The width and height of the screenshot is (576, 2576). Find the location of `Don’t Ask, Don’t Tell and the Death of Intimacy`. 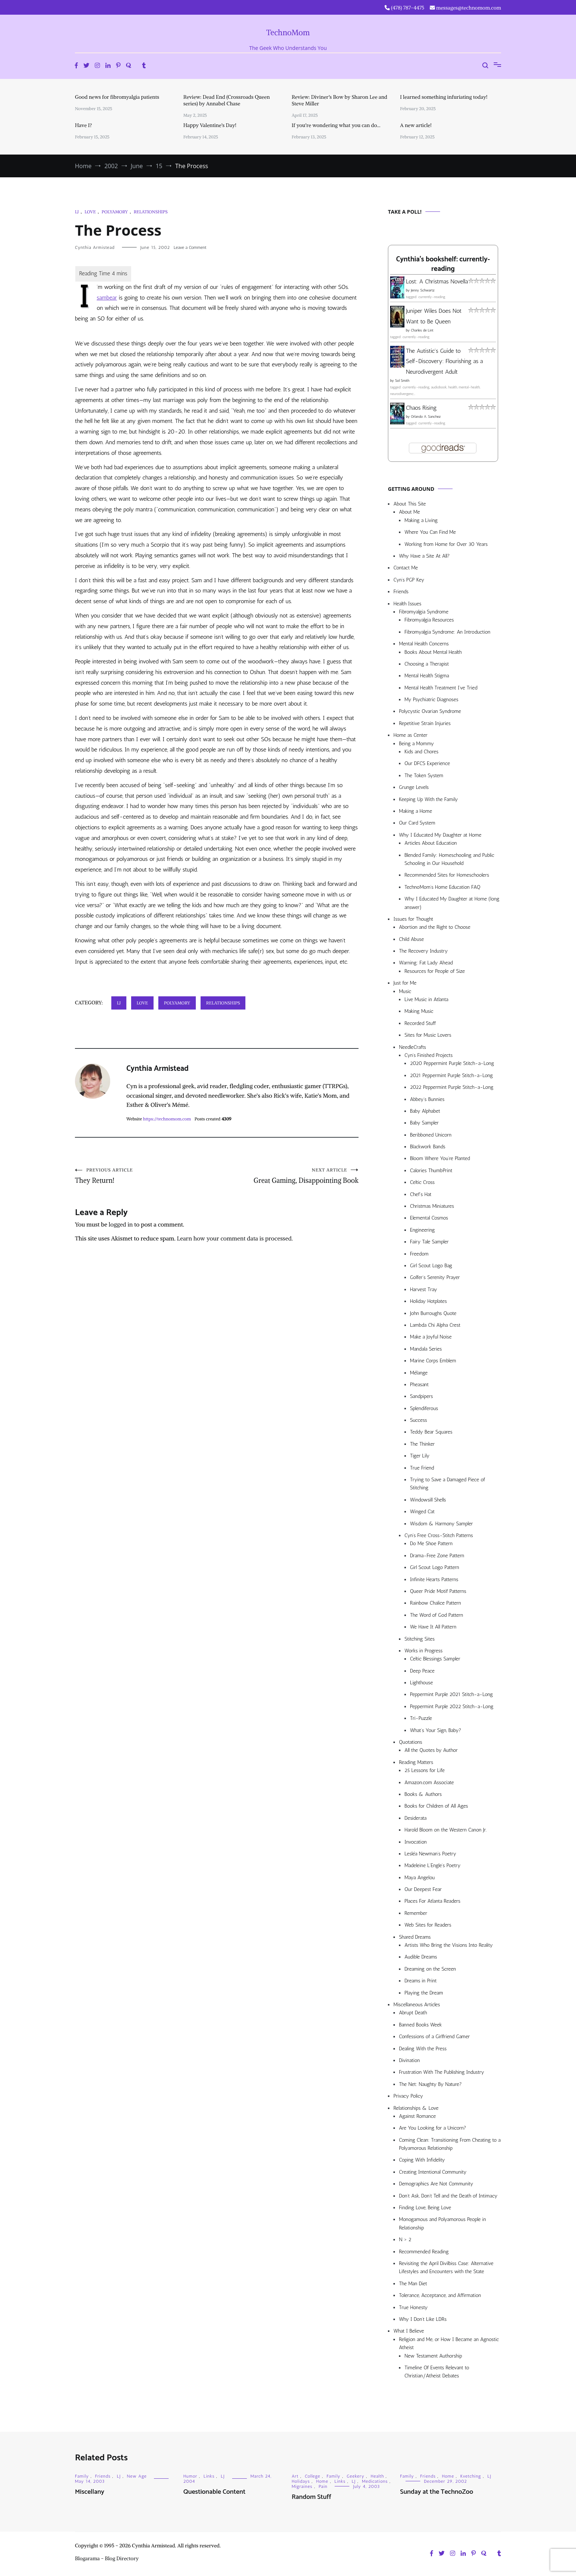

Don’t Ask, Don’t Tell and the Death of Intimacy is located at coordinates (448, 2196).